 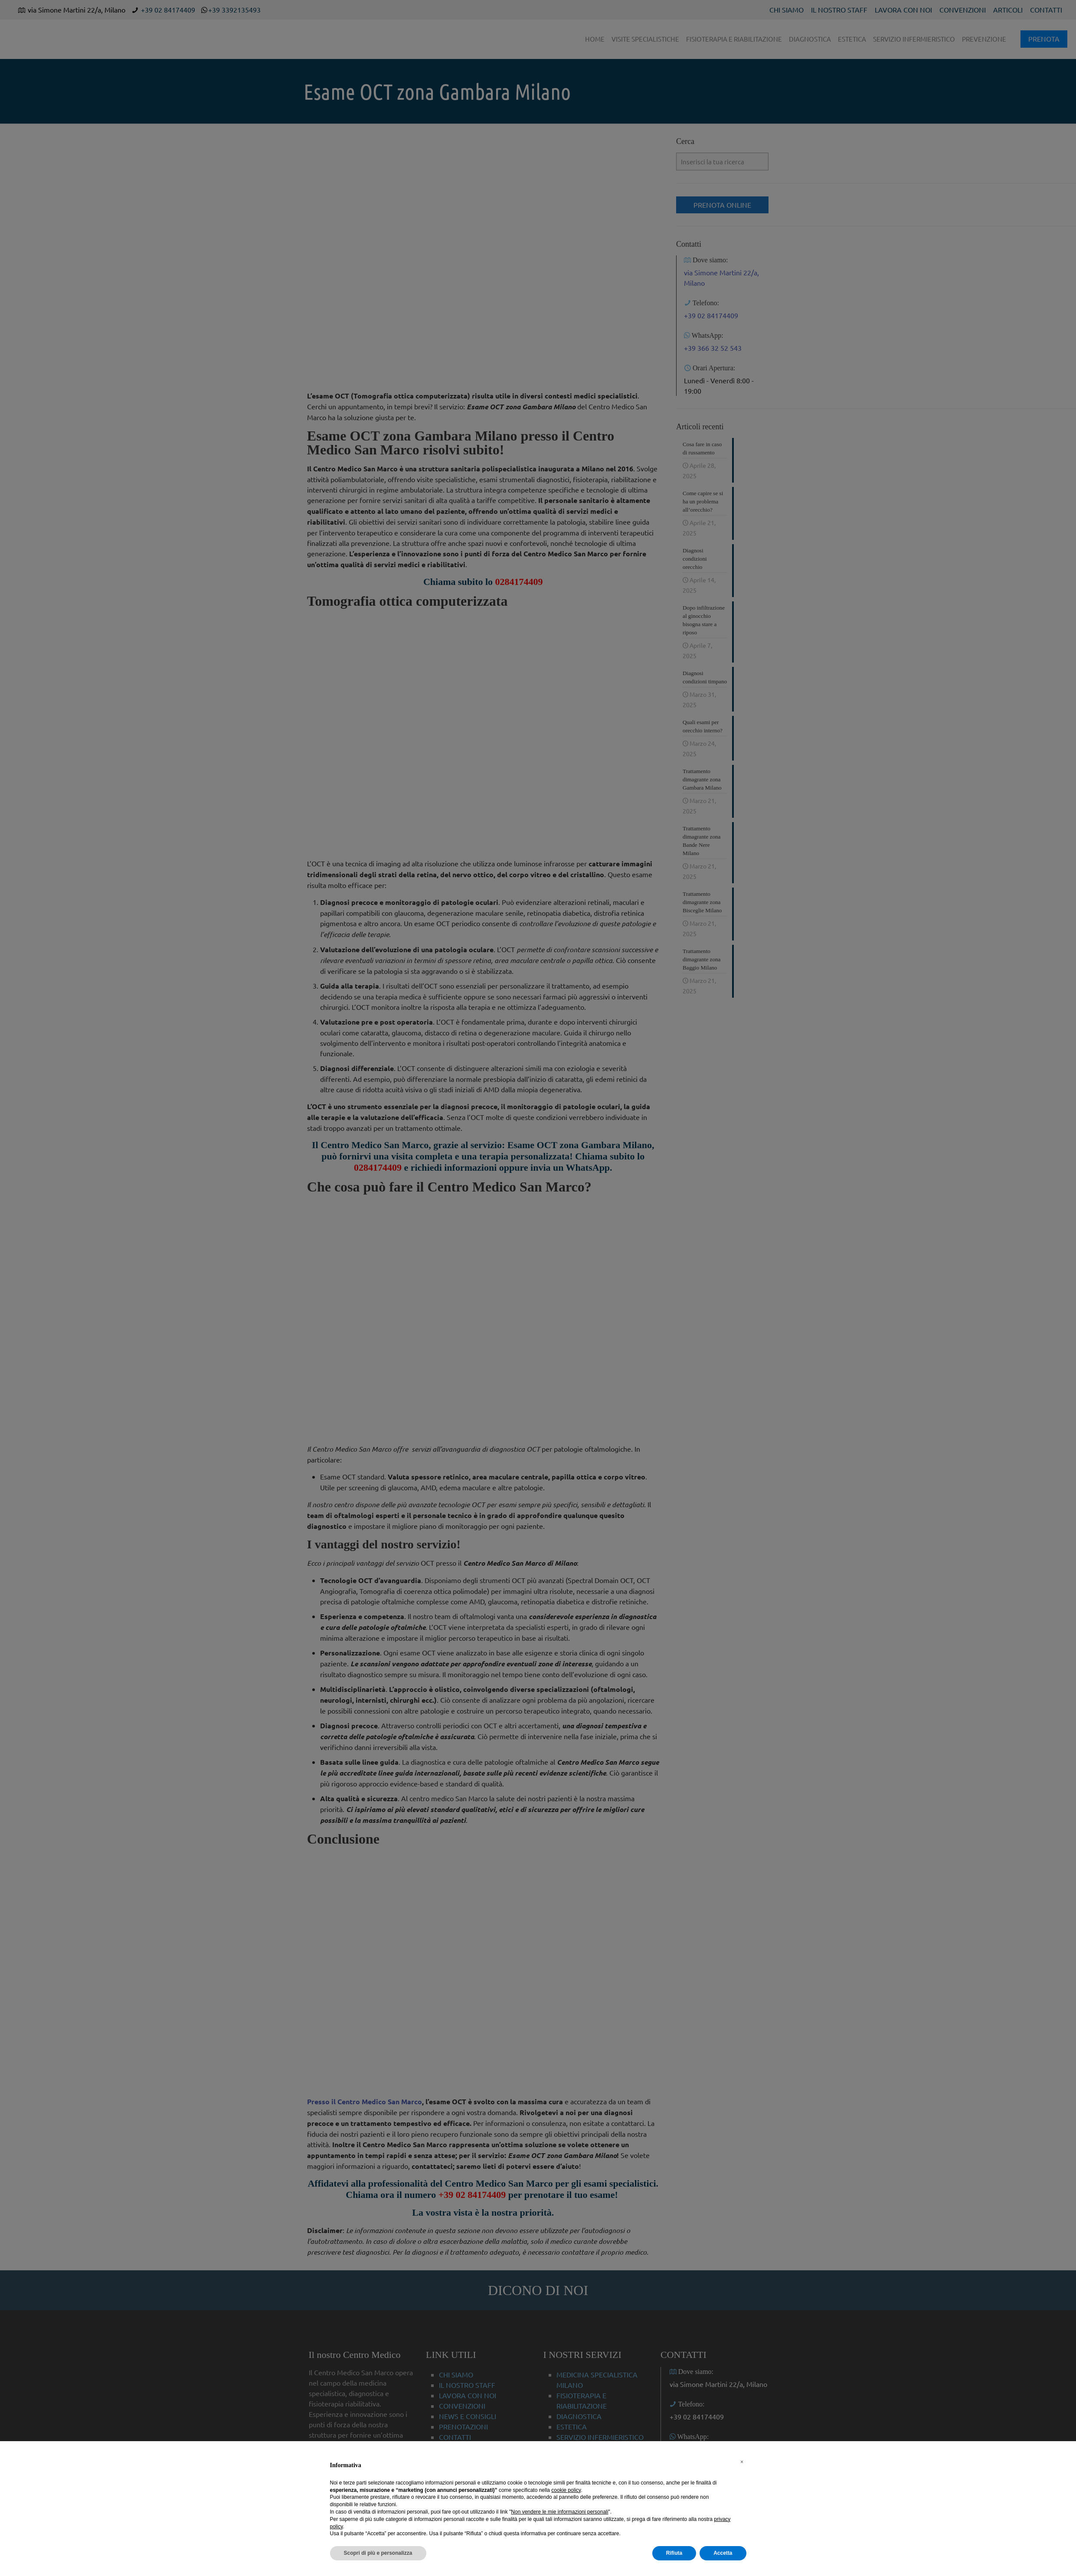 What do you see at coordinates (566, 2490) in the screenshot?
I see `cookie policy [button]` at bounding box center [566, 2490].